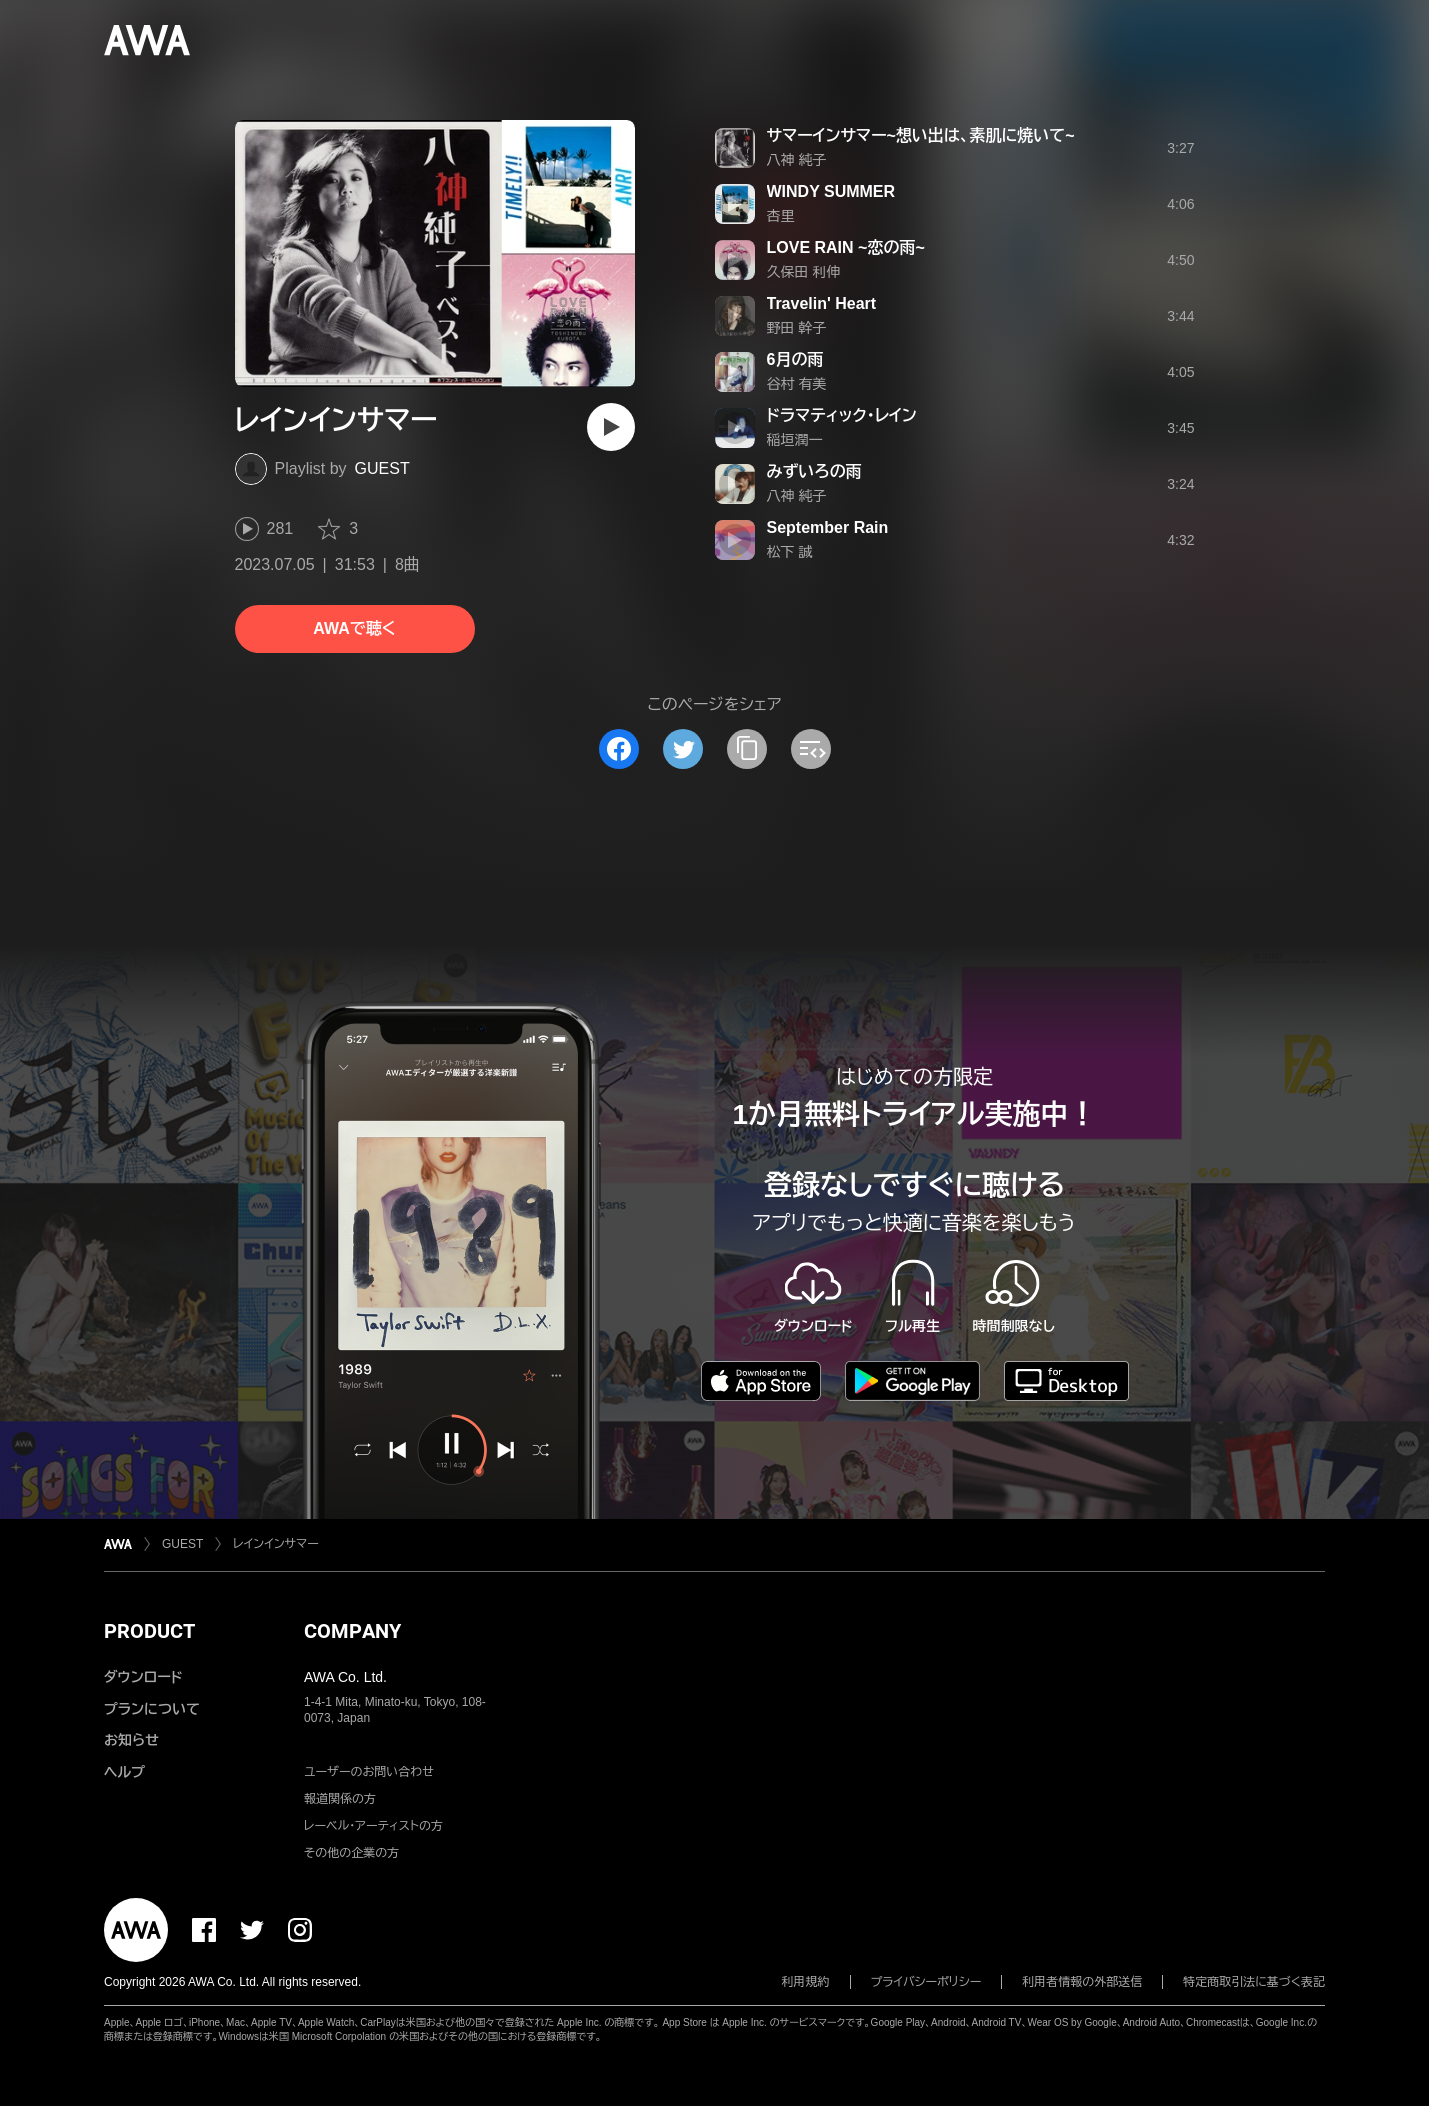  What do you see at coordinates (811, 749) in the screenshot?
I see `[埋め込みコードをコピー]` at bounding box center [811, 749].